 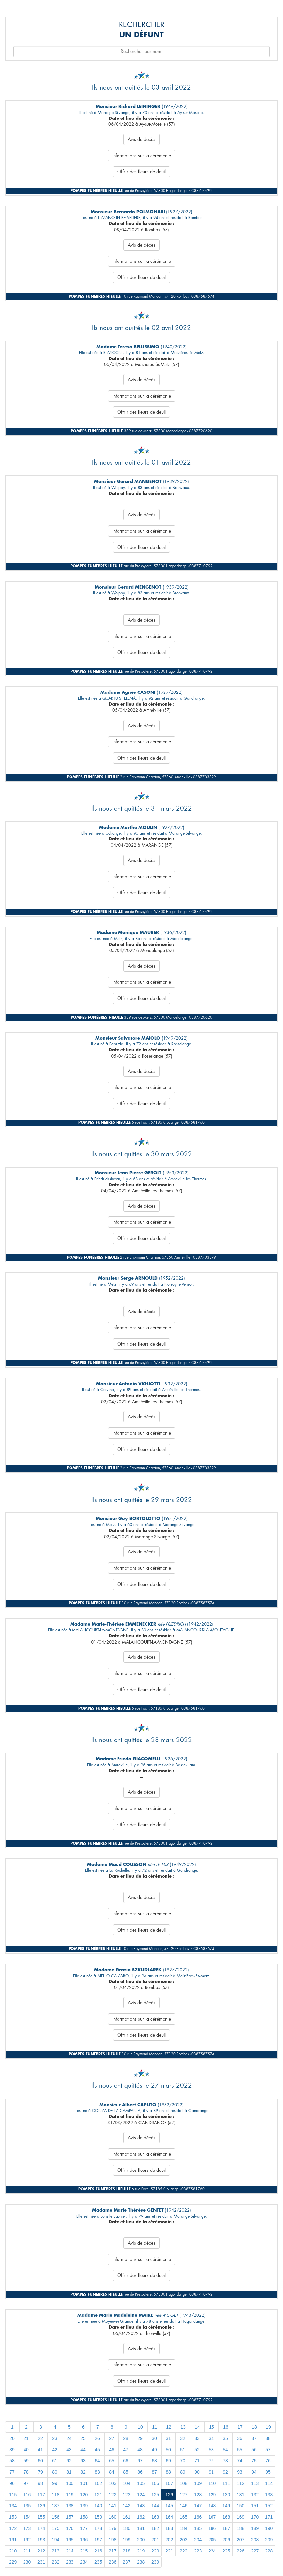 I want to click on 179, so click(x=112, y=2528).